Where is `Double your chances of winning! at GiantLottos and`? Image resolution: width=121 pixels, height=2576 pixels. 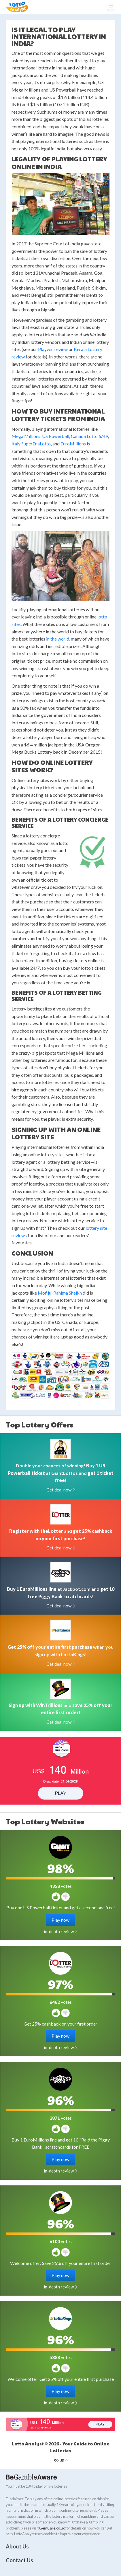 Double your chances of winning! at GiantLottos and is located at coordinates (61, 1473).